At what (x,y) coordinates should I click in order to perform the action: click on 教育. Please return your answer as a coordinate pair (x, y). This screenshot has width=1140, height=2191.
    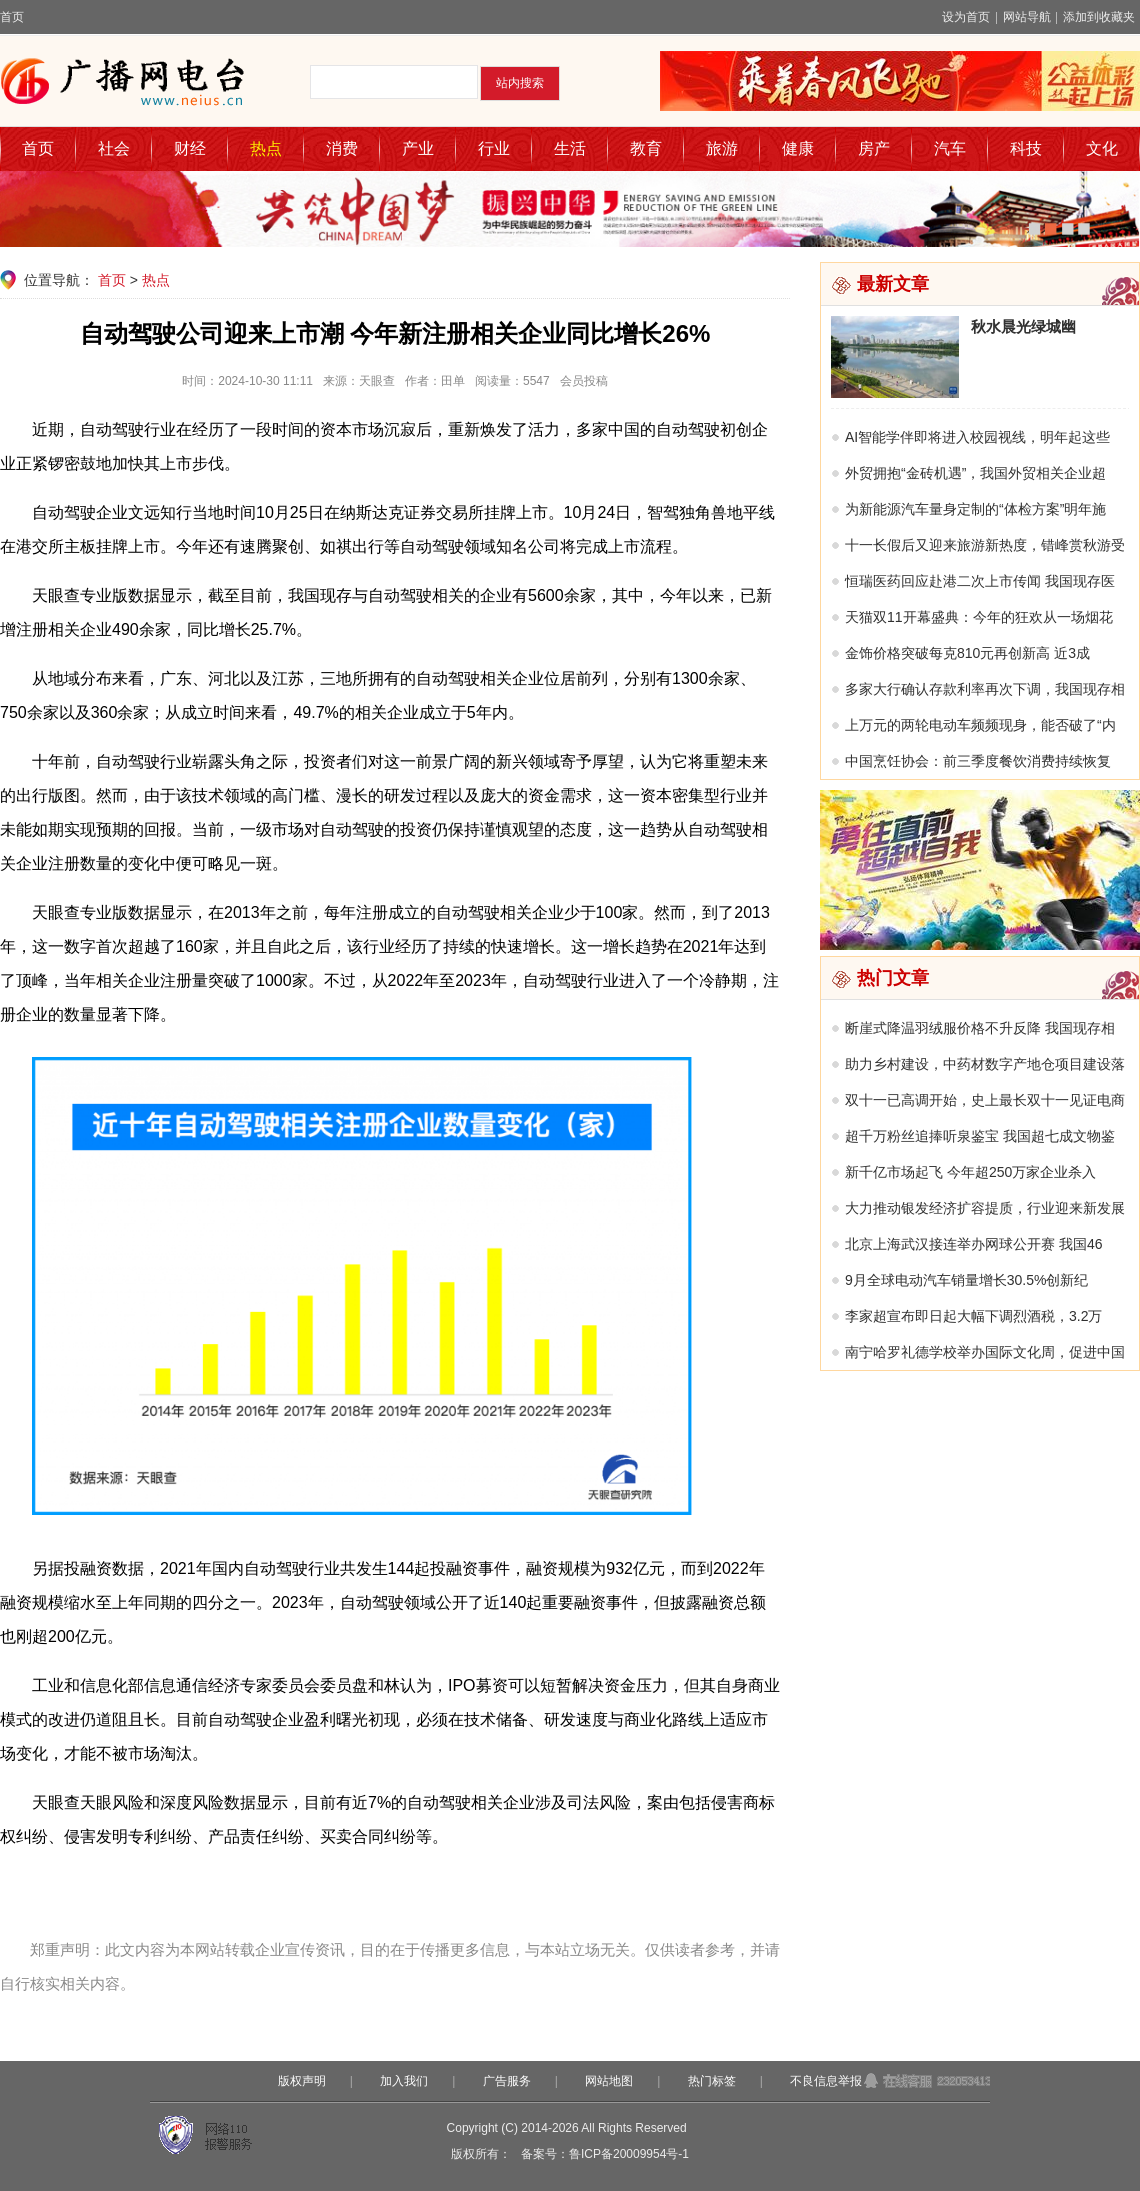
    Looking at the image, I should click on (646, 148).